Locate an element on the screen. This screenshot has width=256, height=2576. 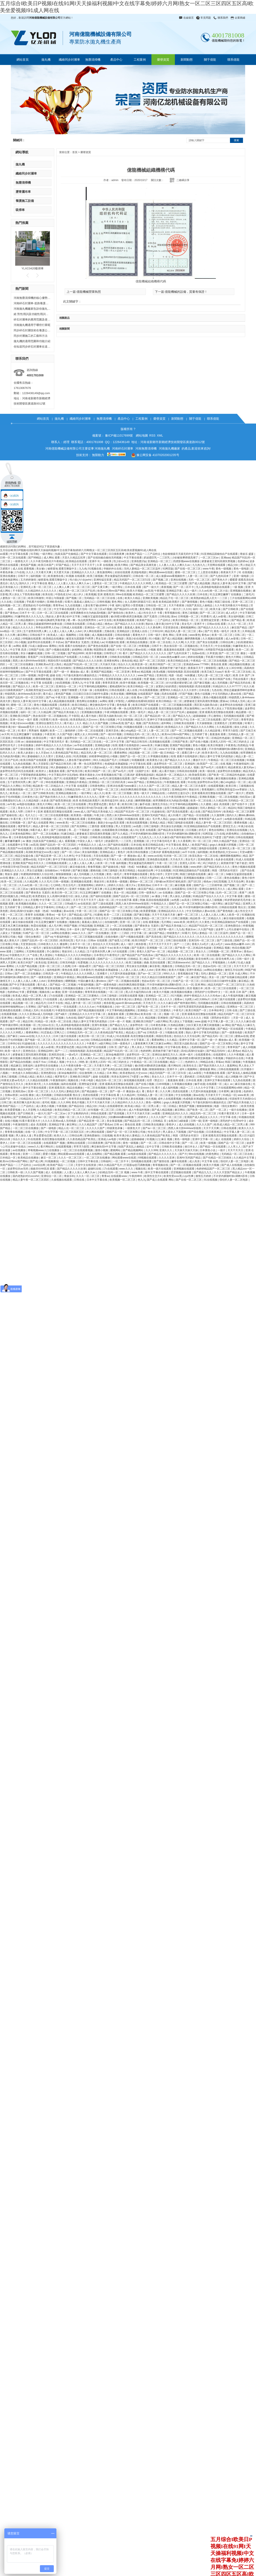
久久性视频 is located at coordinates (98, 874).